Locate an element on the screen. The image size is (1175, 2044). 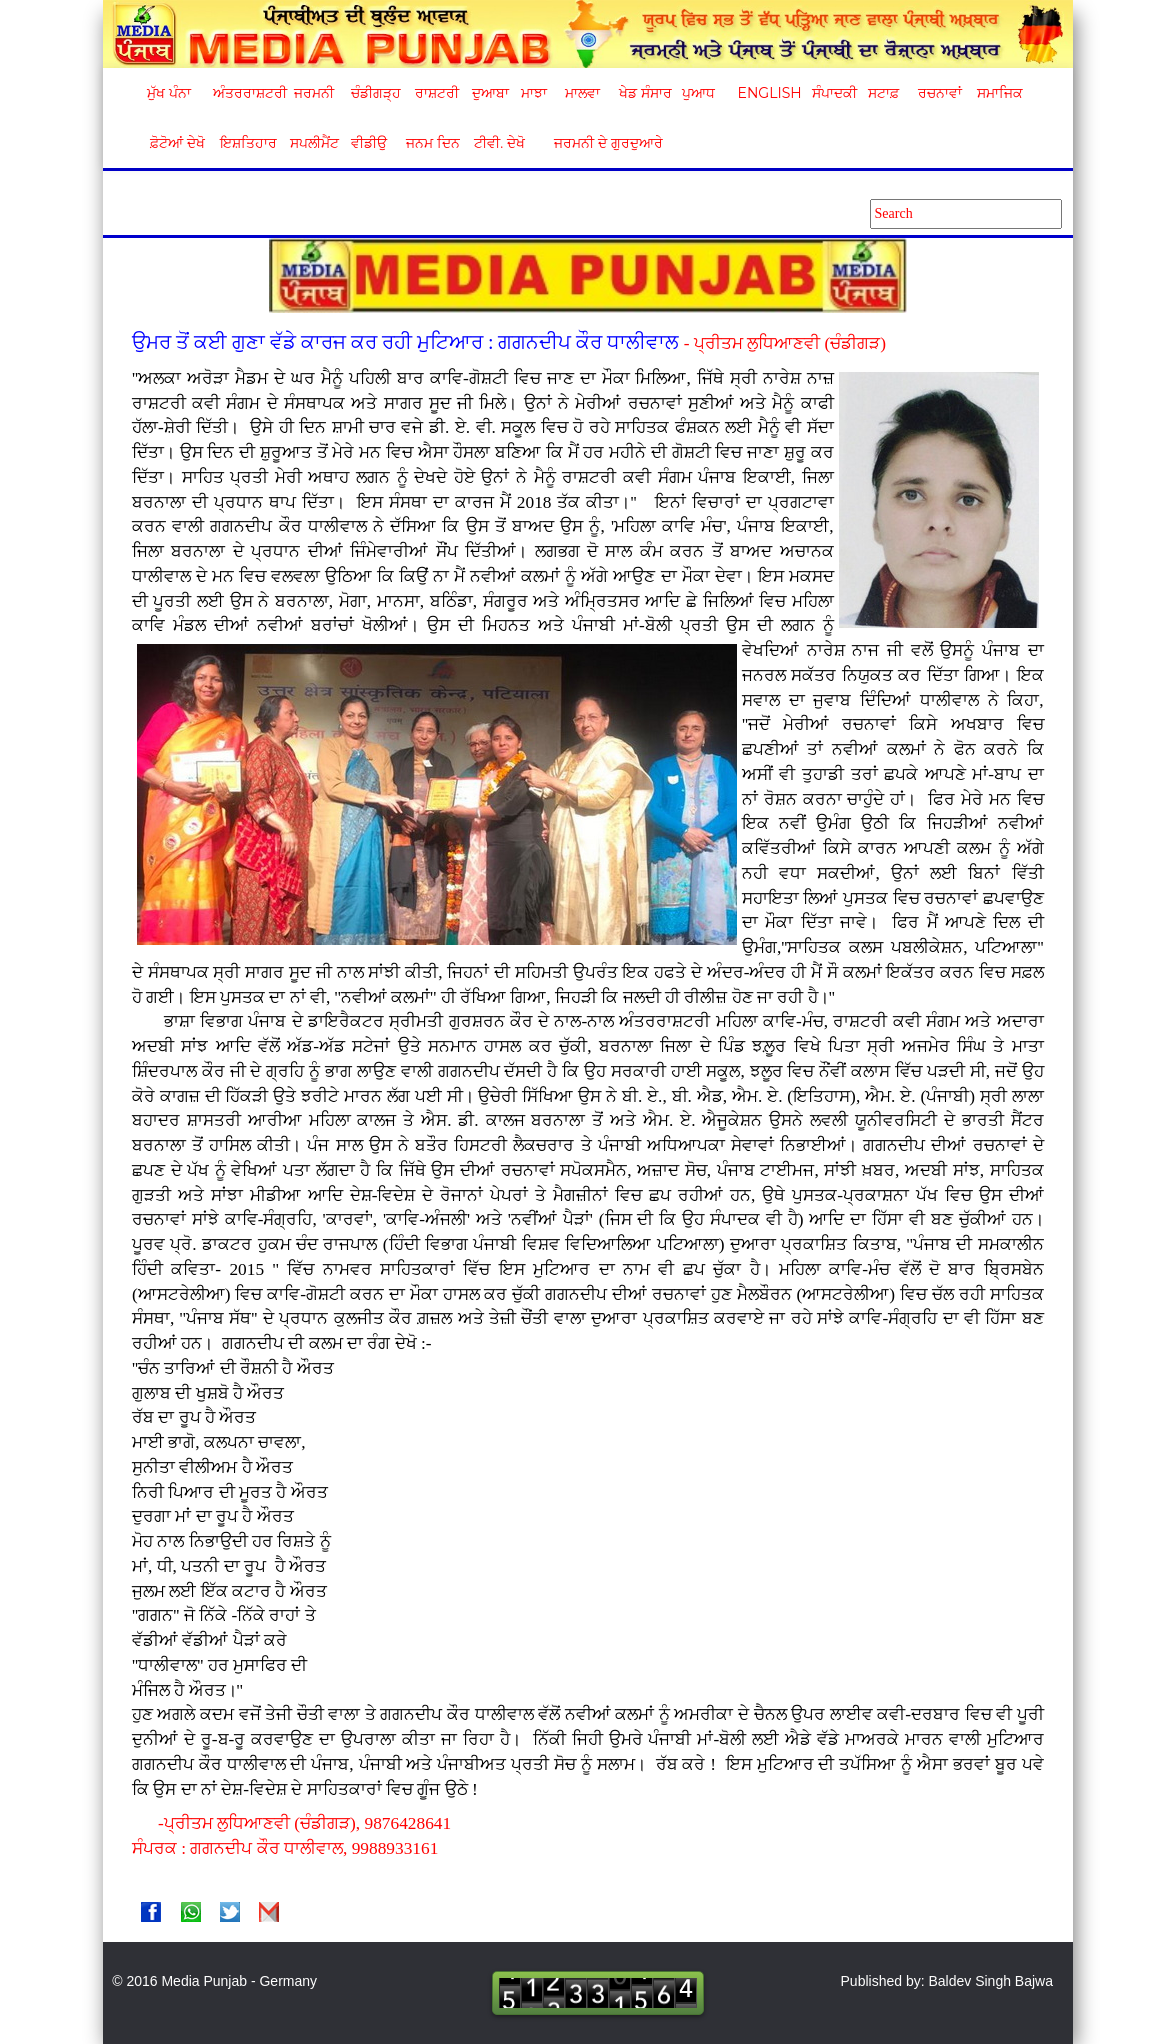
ਸੰਪਾਦਕੀ is located at coordinates (834, 93).